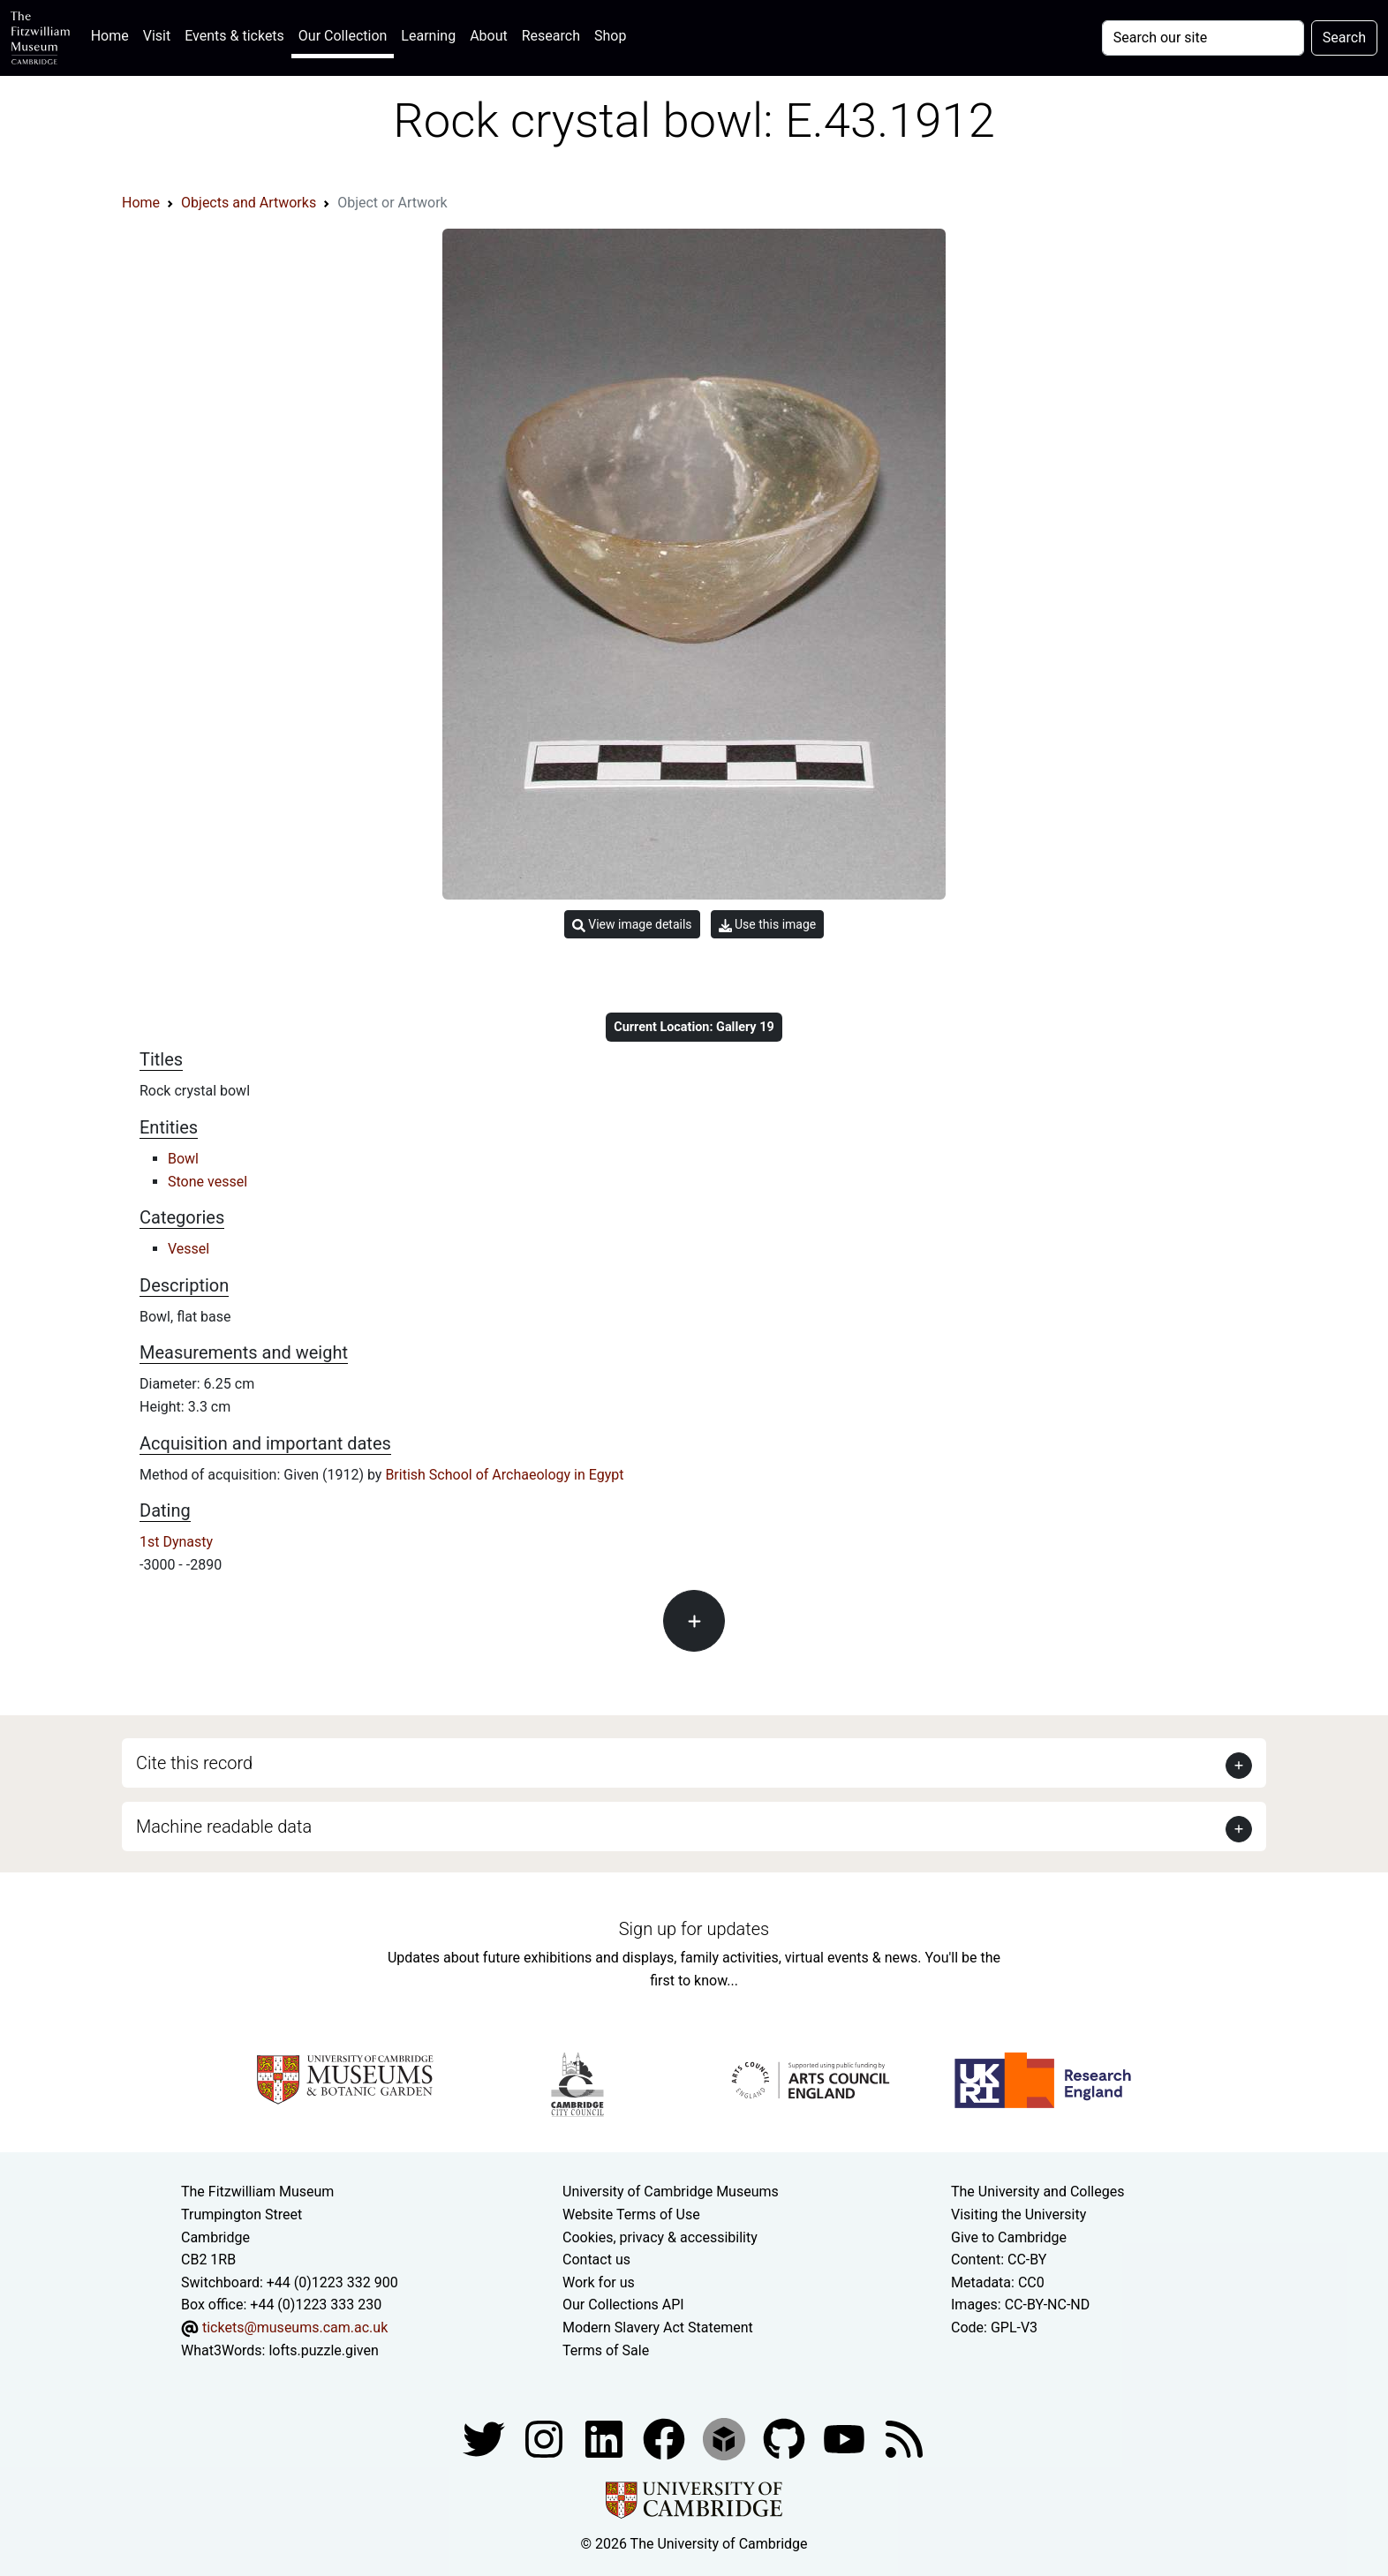 This screenshot has width=1388, height=2576. What do you see at coordinates (428, 35) in the screenshot?
I see `Learning` at bounding box center [428, 35].